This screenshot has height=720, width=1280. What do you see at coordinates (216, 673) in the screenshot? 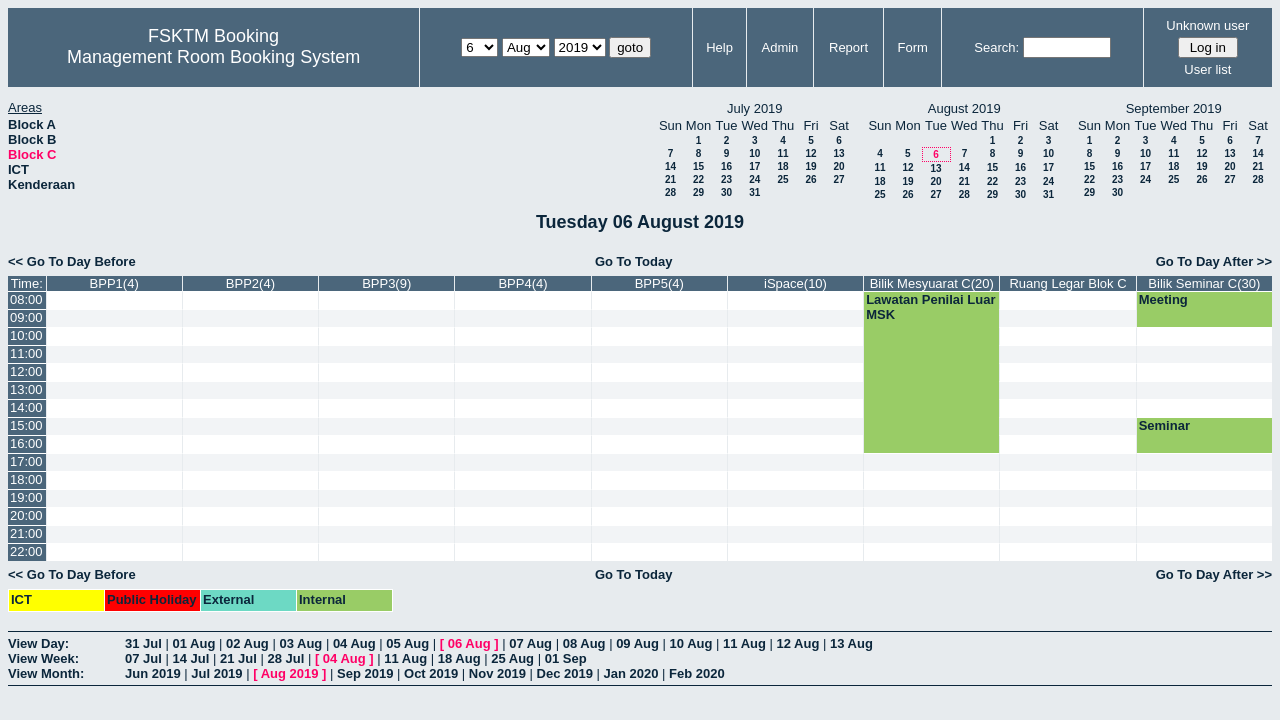
I see `Jul 2019` at bounding box center [216, 673].